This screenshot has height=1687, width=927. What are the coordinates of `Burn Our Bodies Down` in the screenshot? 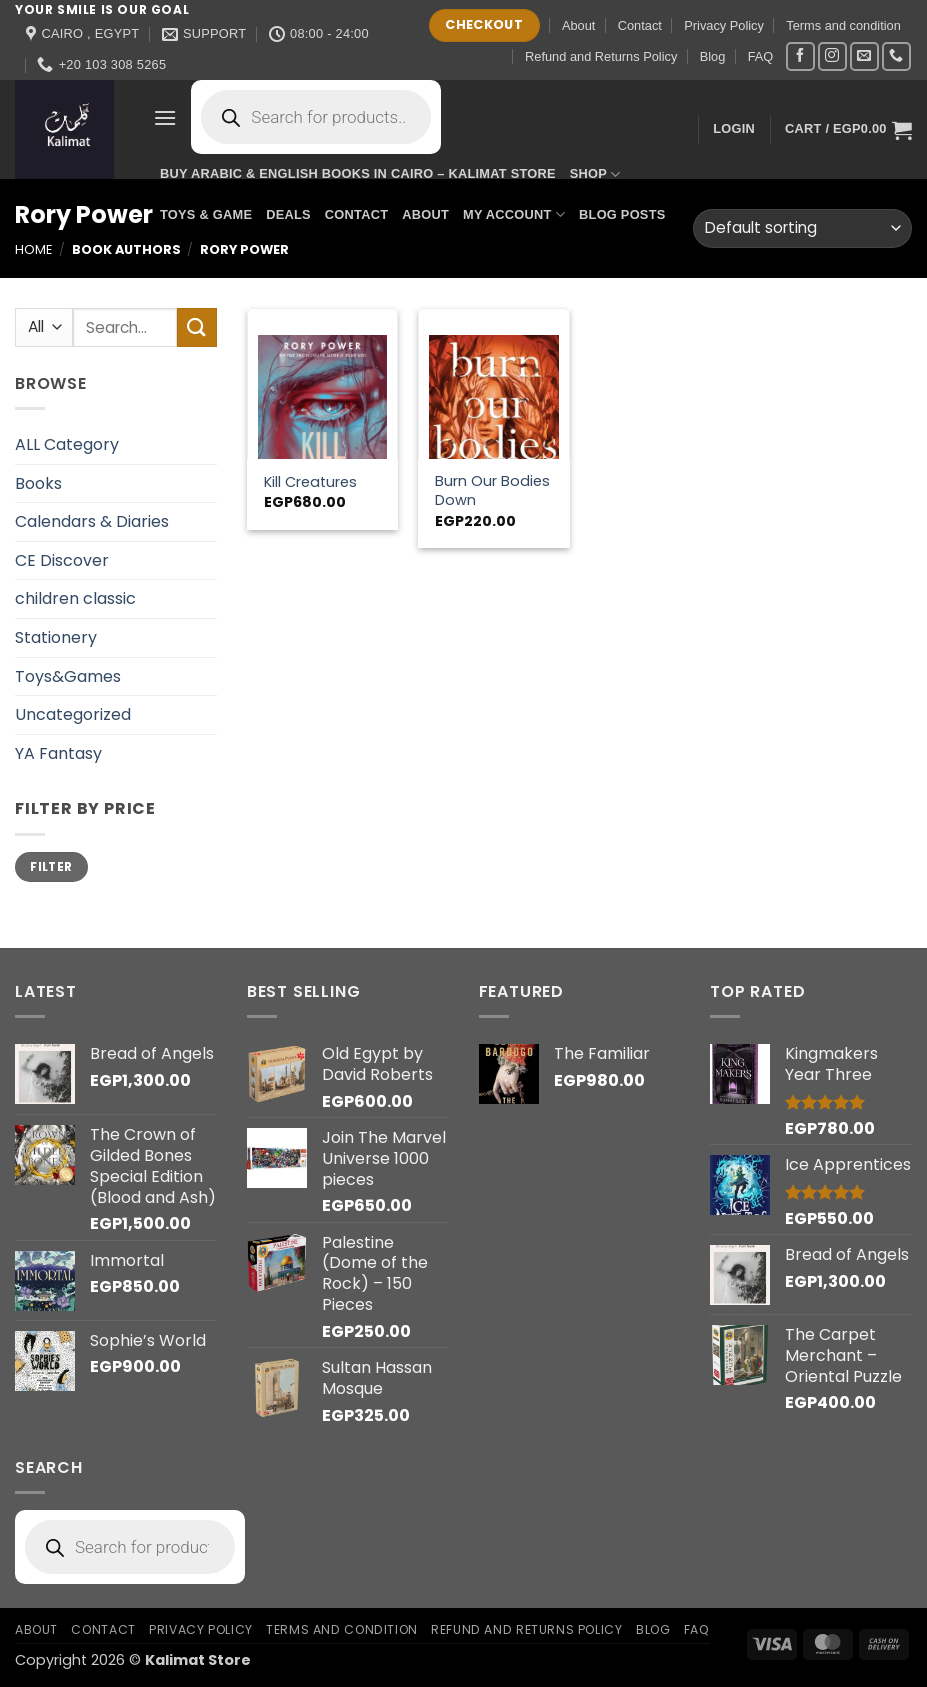 It's located at (492, 490).